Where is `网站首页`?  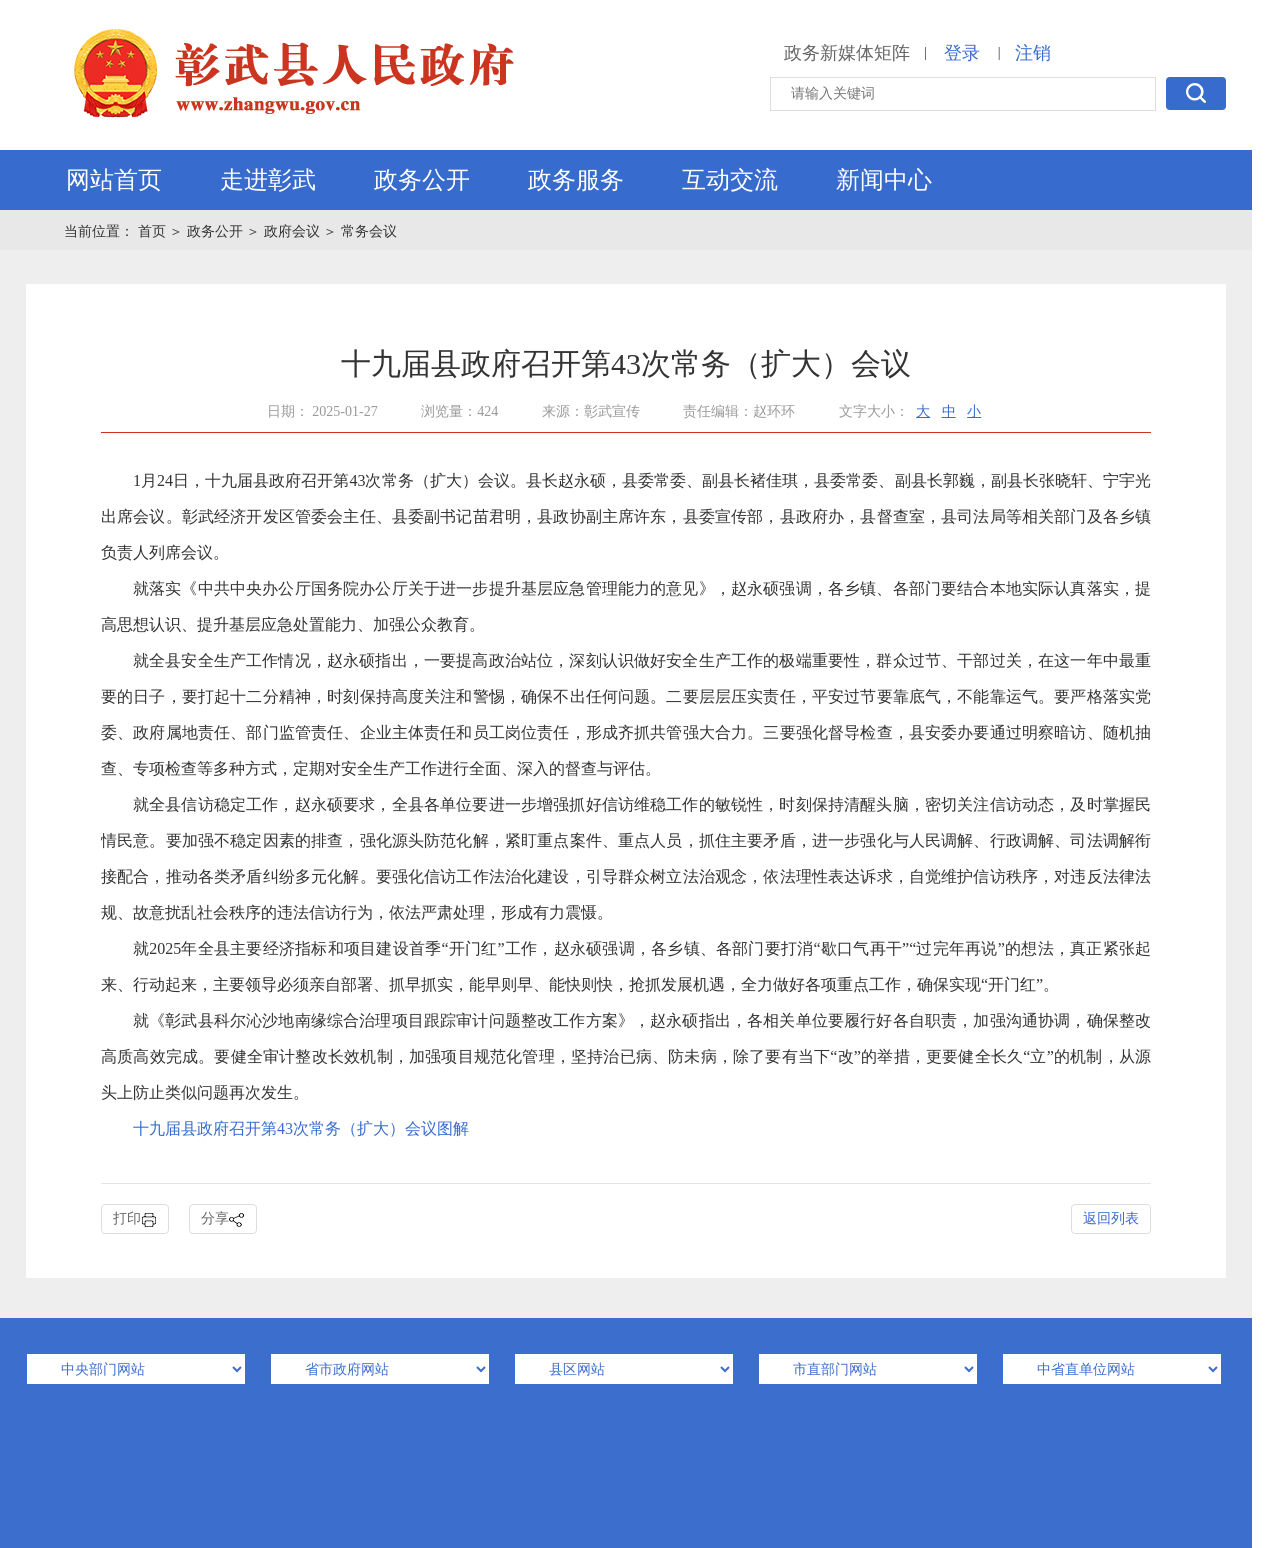
网站首页 is located at coordinates (114, 180).